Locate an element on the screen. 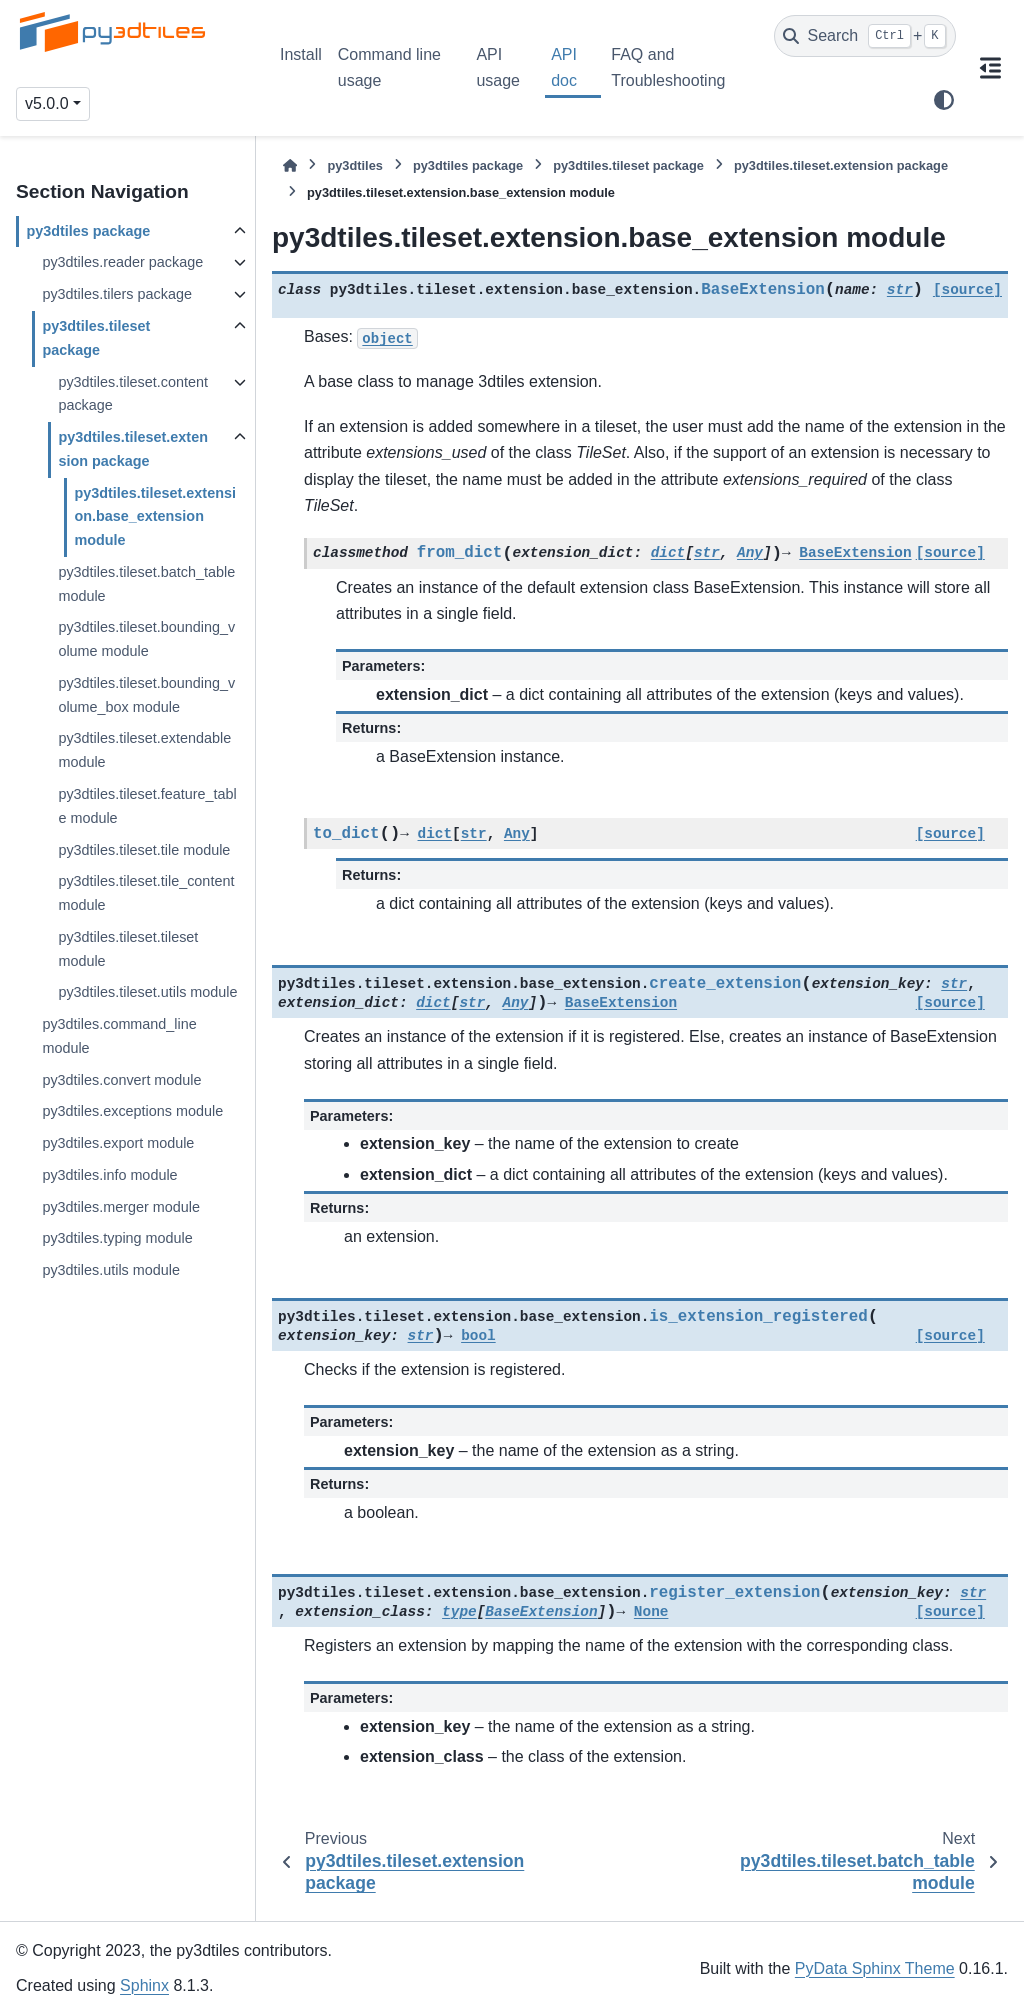 The width and height of the screenshot is (1024, 2015). FAQ and Troubleshooting is located at coordinates (668, 67).